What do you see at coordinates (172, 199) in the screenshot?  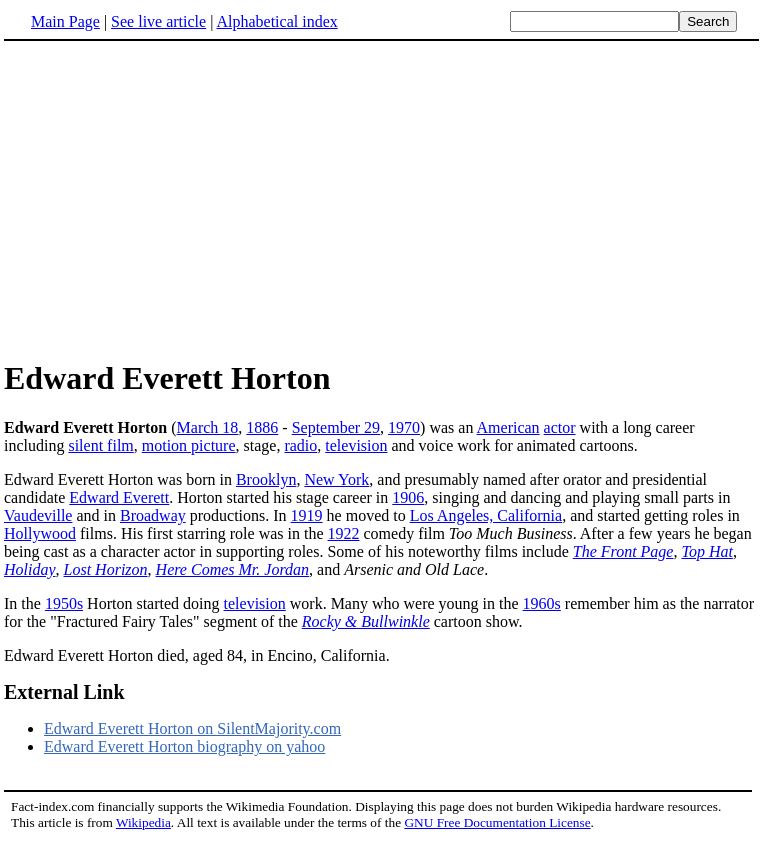 I see `[Advertisement]` at bounding box center [172, 199].